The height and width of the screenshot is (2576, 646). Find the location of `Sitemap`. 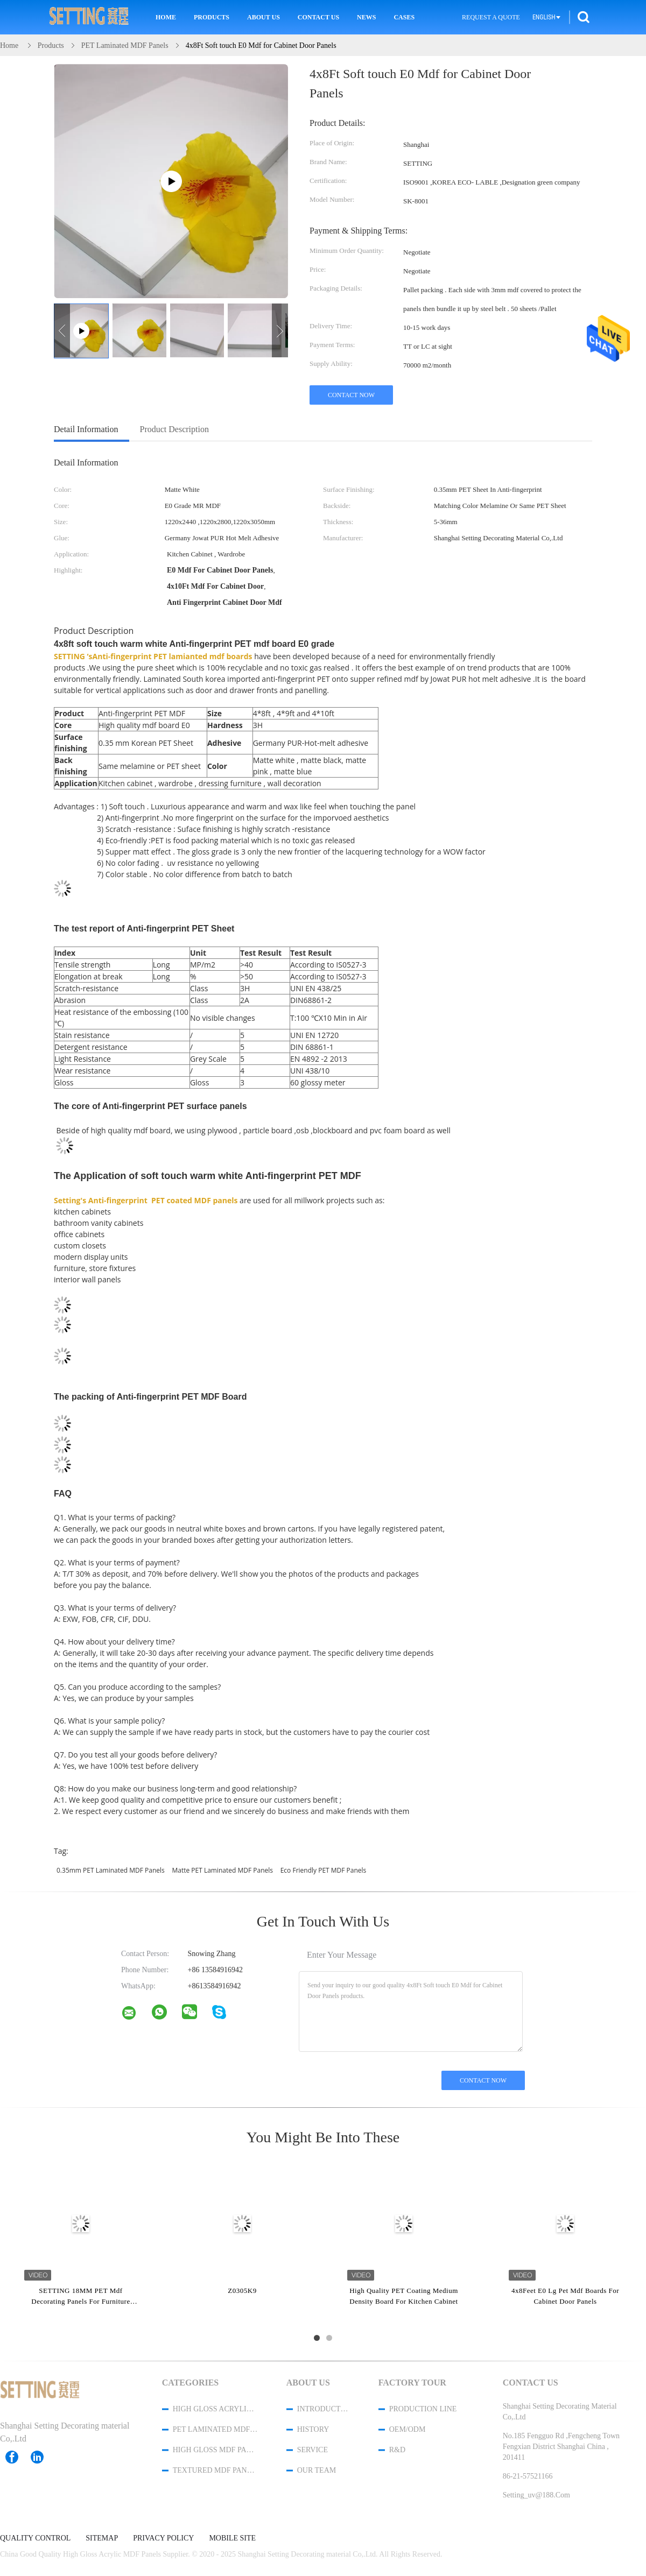

Sitemap is located at coordinates (102, 2538).